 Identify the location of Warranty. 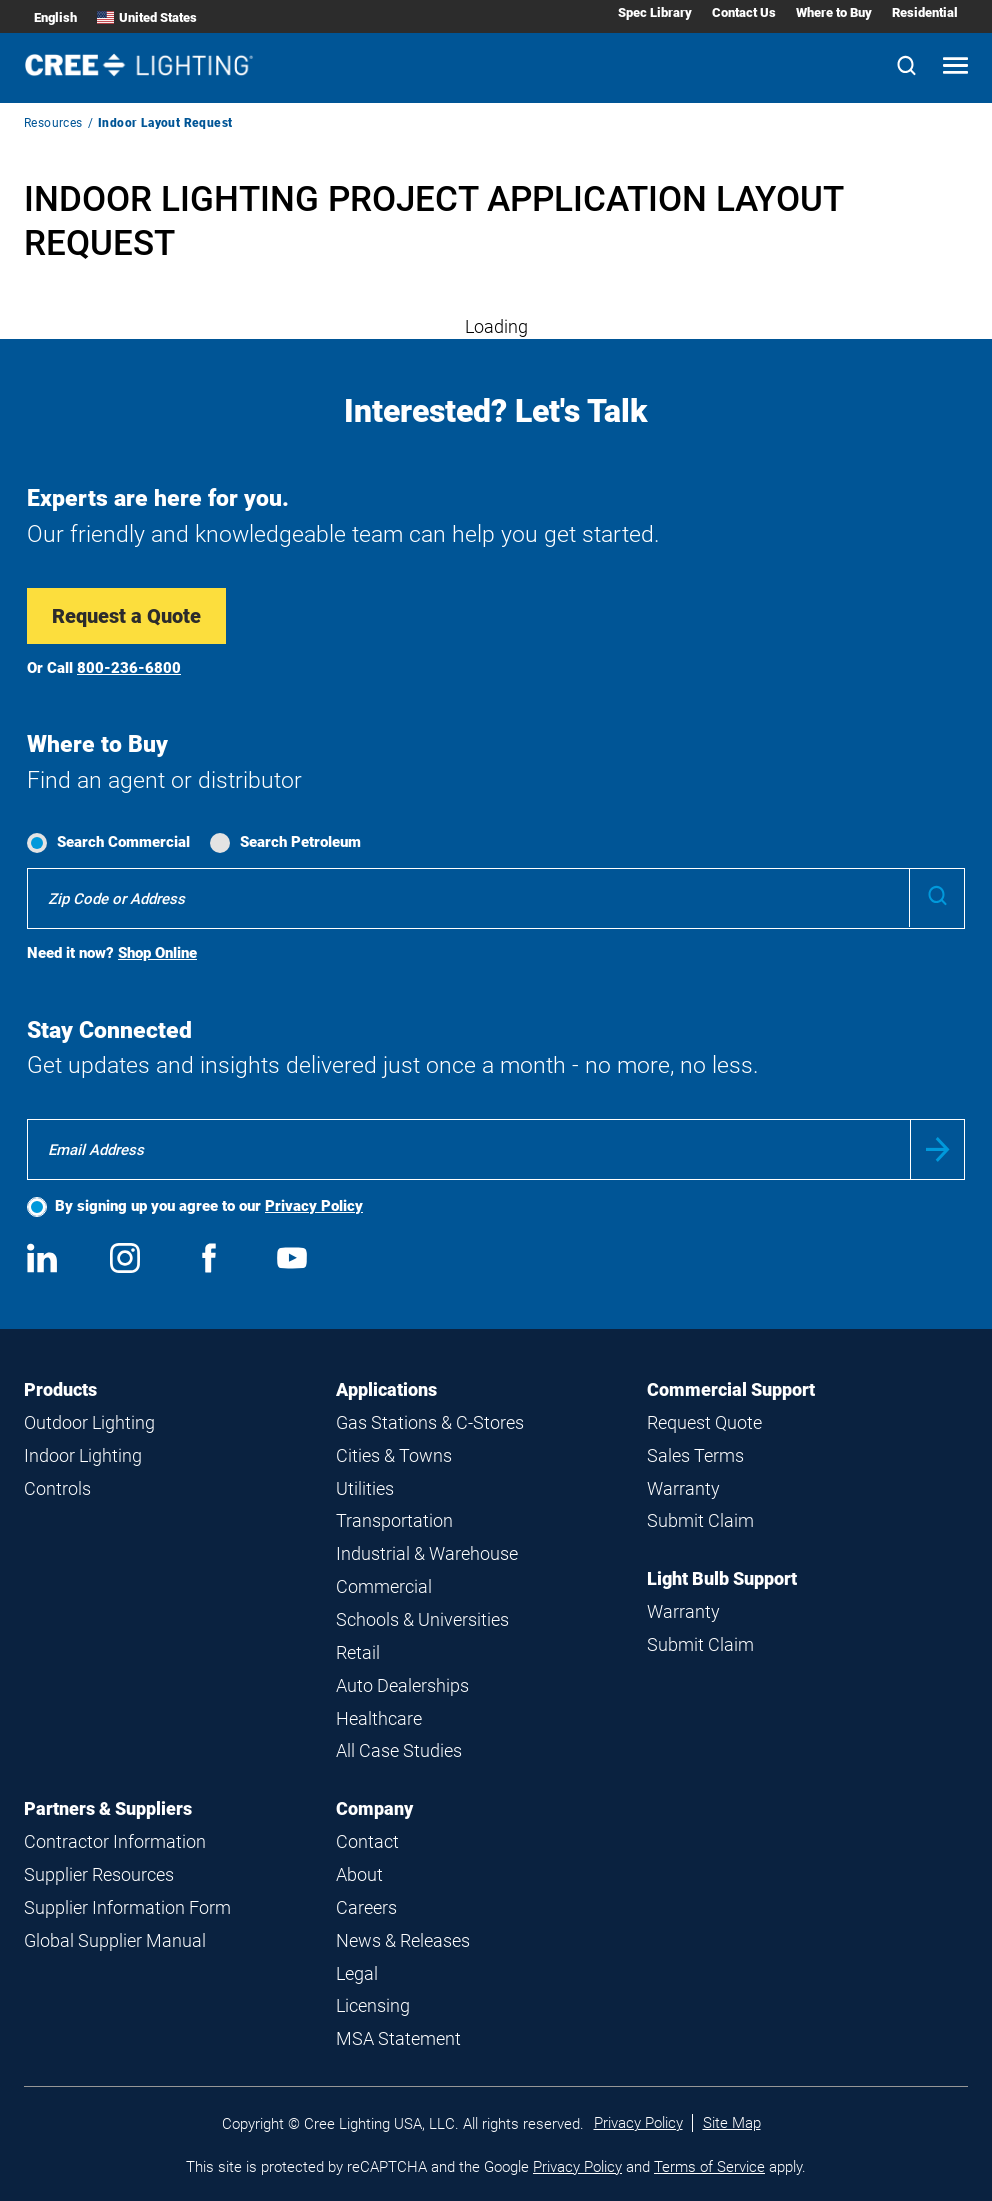
(683, 1488).